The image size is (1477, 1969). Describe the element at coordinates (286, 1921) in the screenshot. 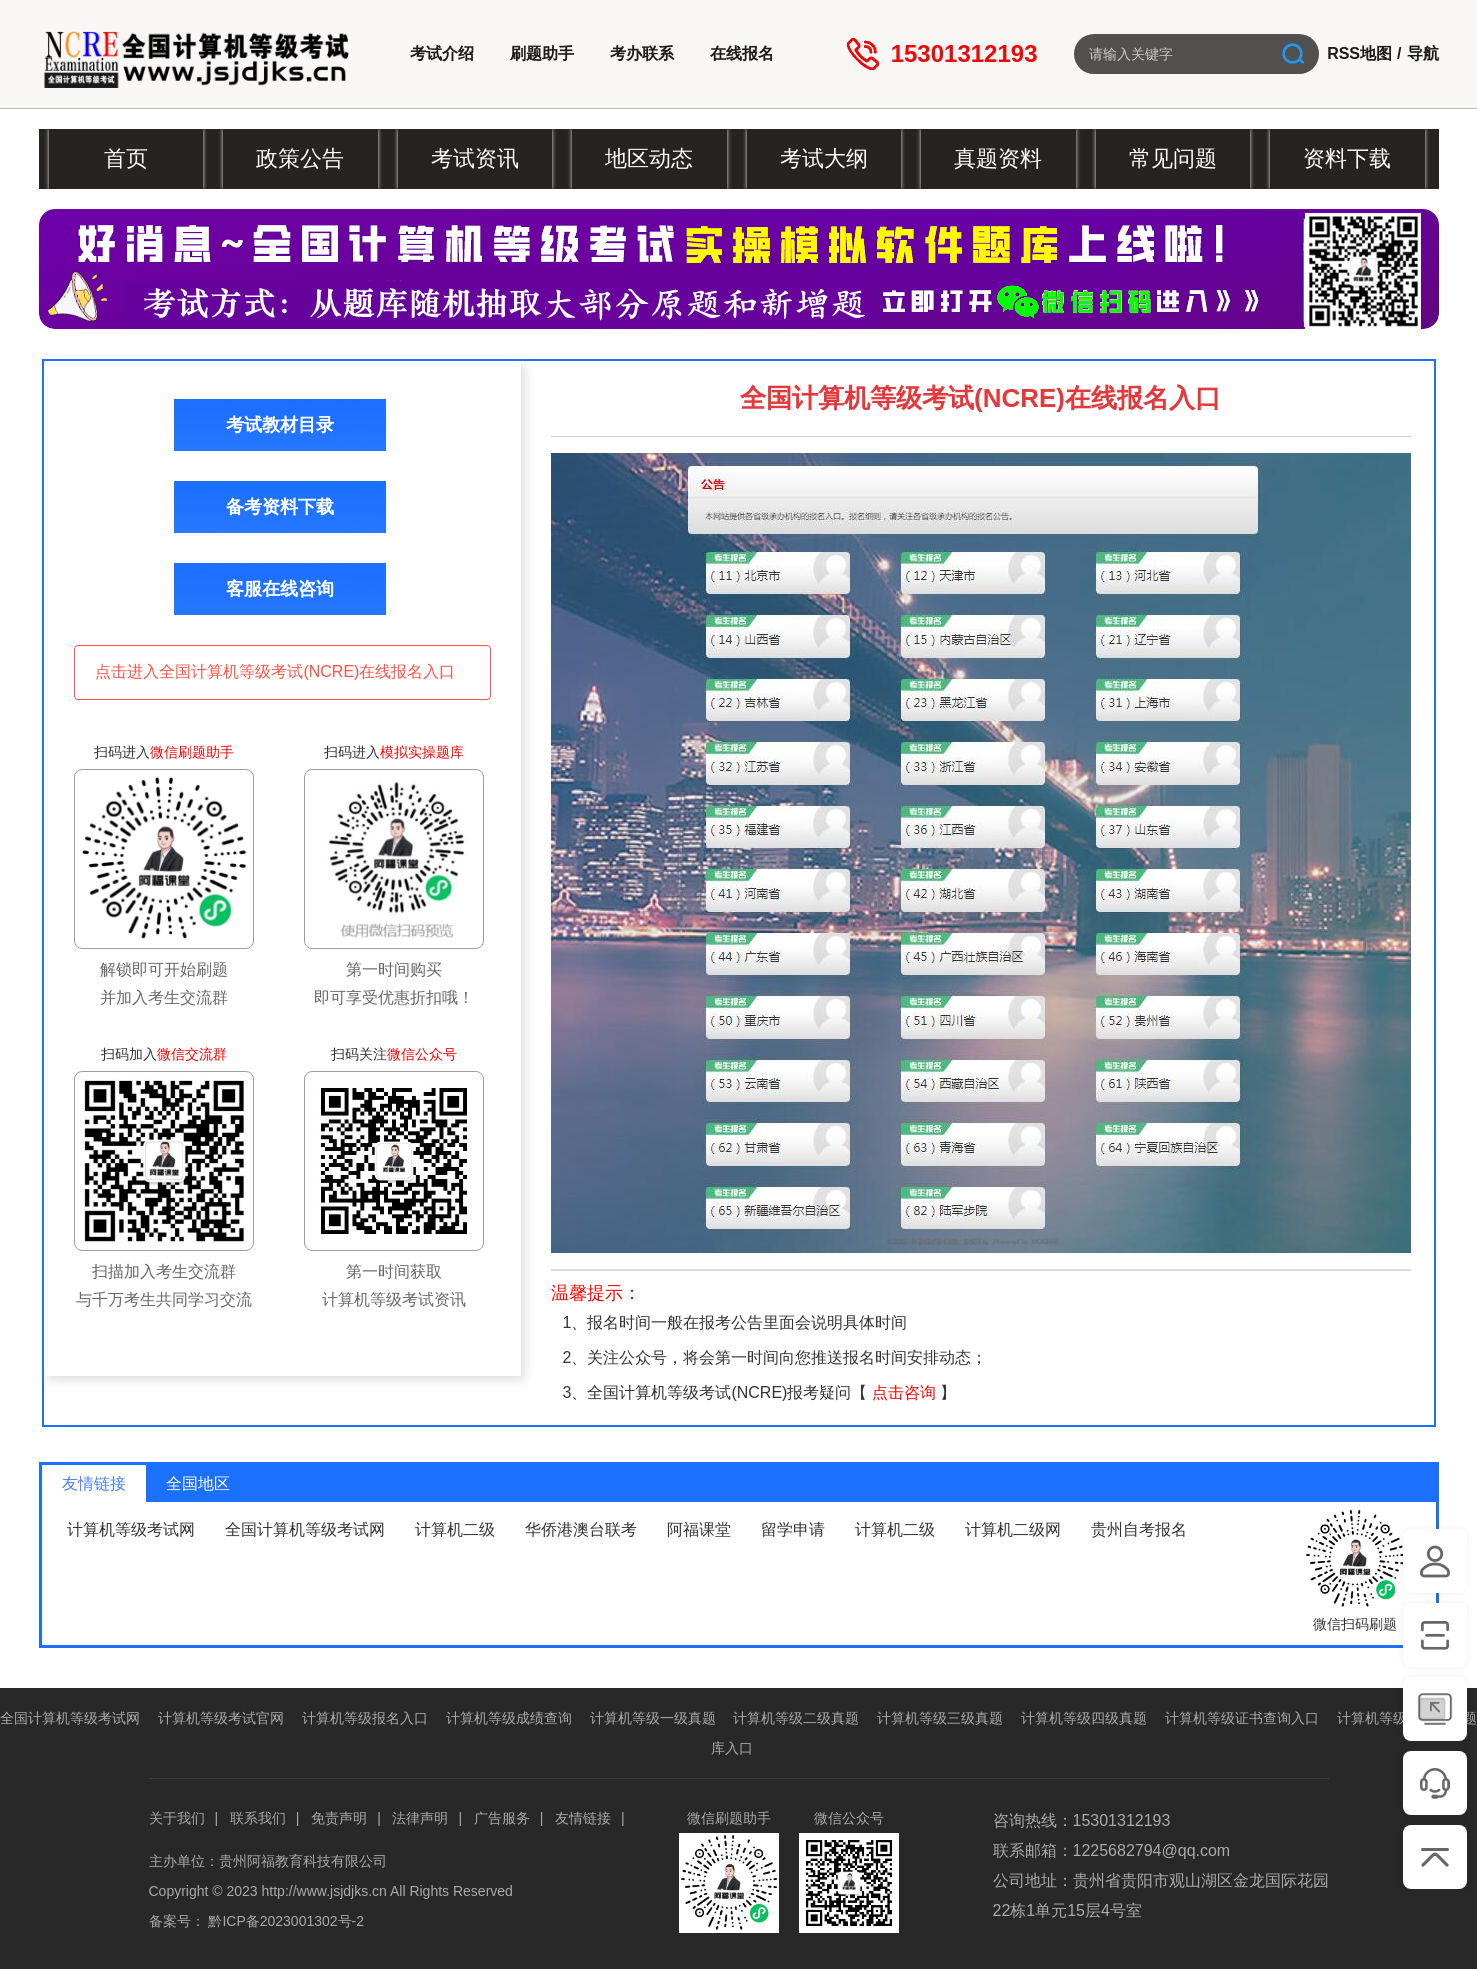

I see `黔ICP备2023001302号-2` at that location.